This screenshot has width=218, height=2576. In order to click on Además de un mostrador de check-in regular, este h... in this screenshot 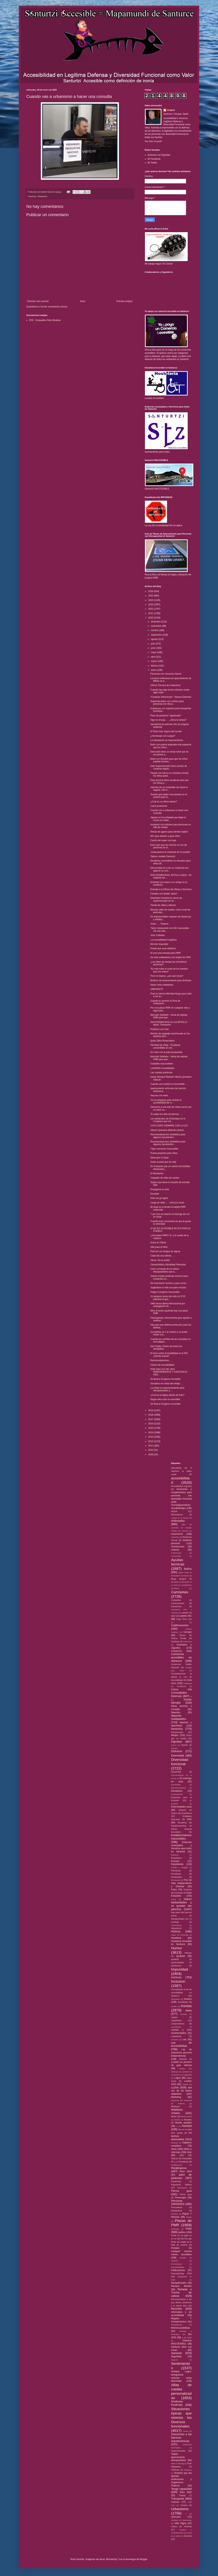, I will do `click(169, 788)`.